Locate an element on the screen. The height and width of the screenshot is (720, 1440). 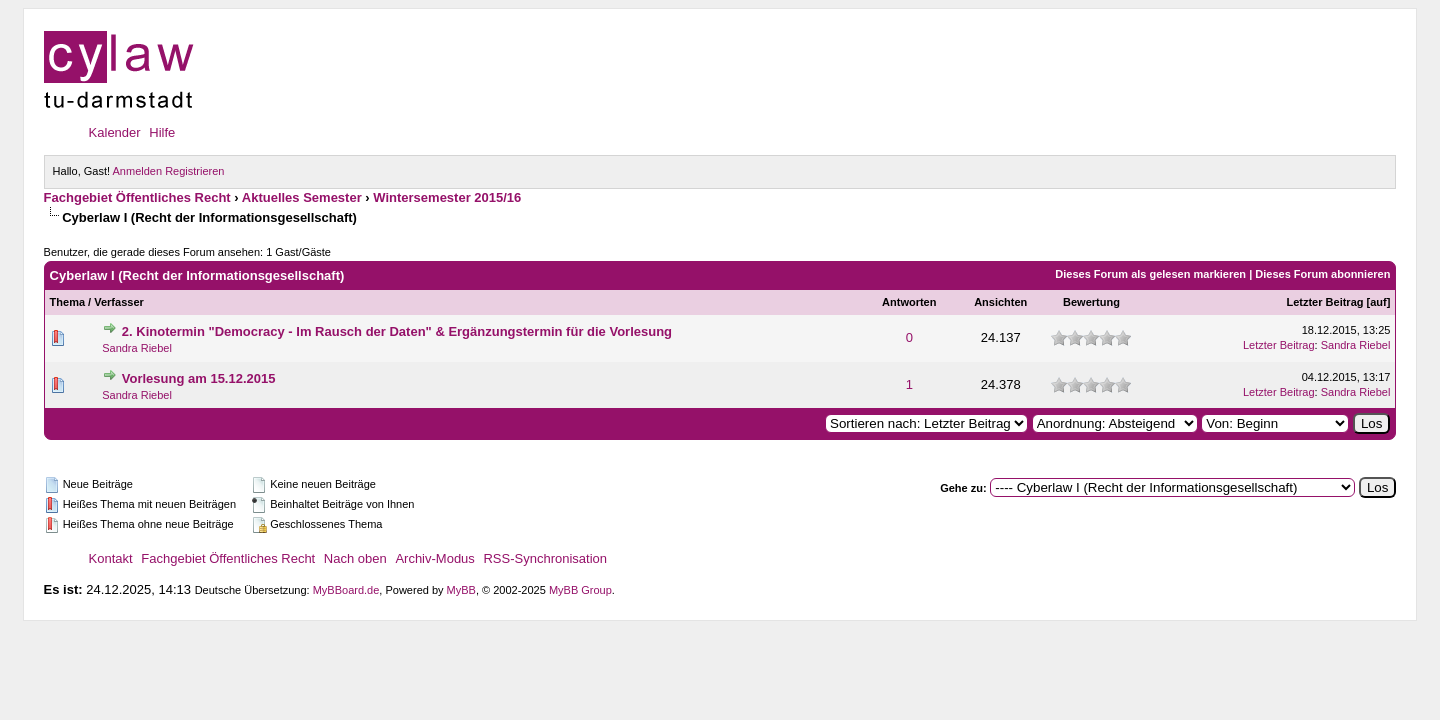
MyBBoard.de is located at coordinates (346, 590).